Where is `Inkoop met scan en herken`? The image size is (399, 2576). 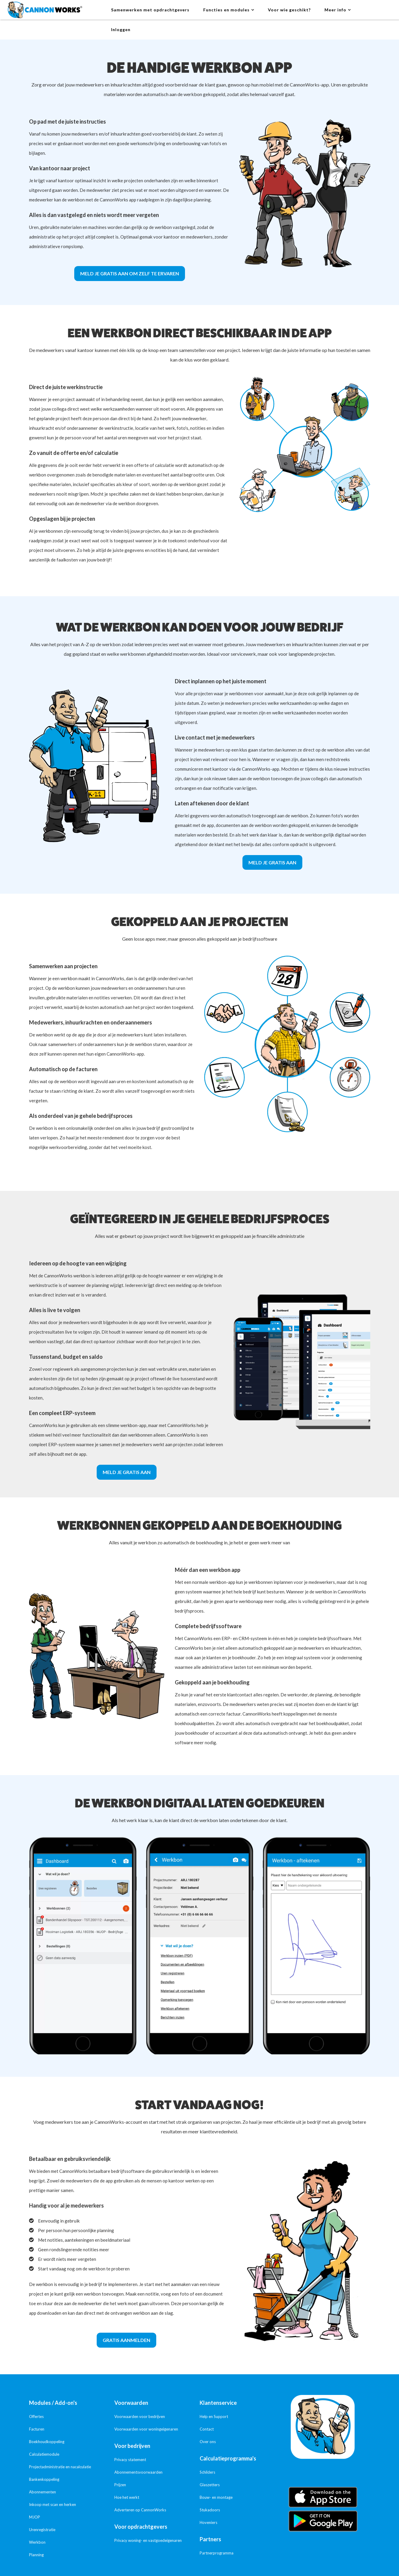 Inkoop met scan en herken is located at coordinates (52, 2504).